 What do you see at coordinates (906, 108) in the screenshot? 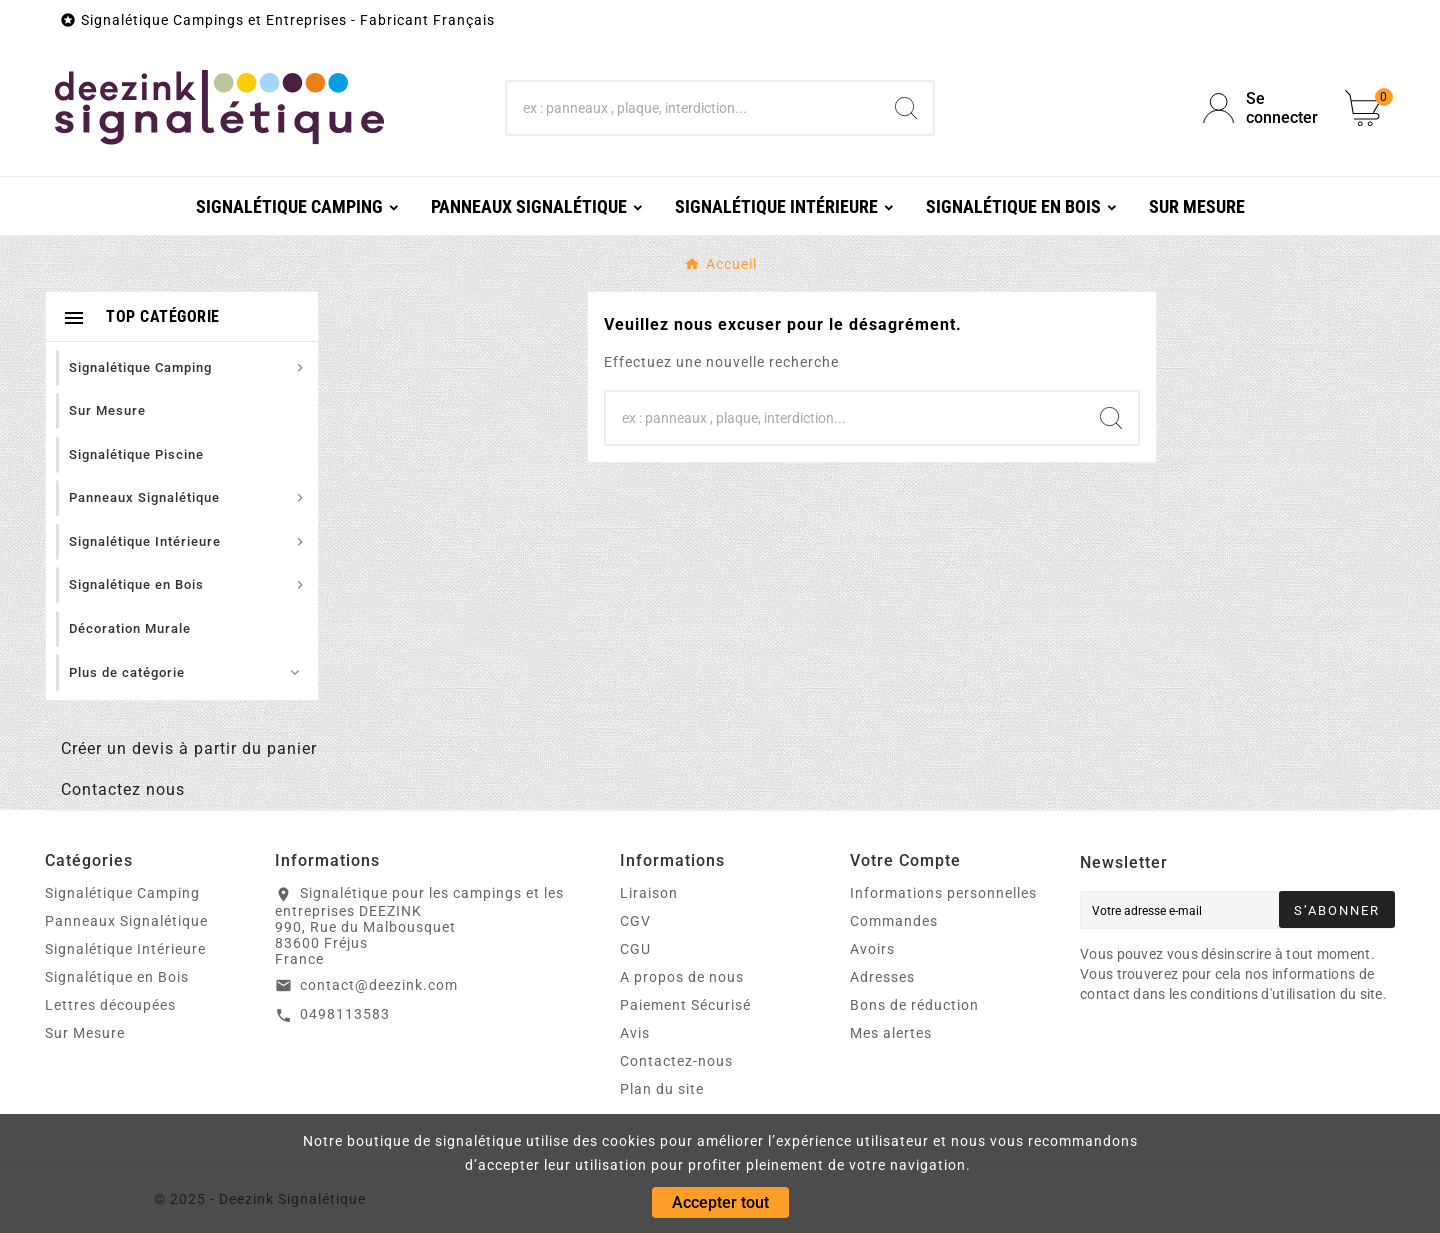
I see `[Search]` at bounding box center [906, 108].